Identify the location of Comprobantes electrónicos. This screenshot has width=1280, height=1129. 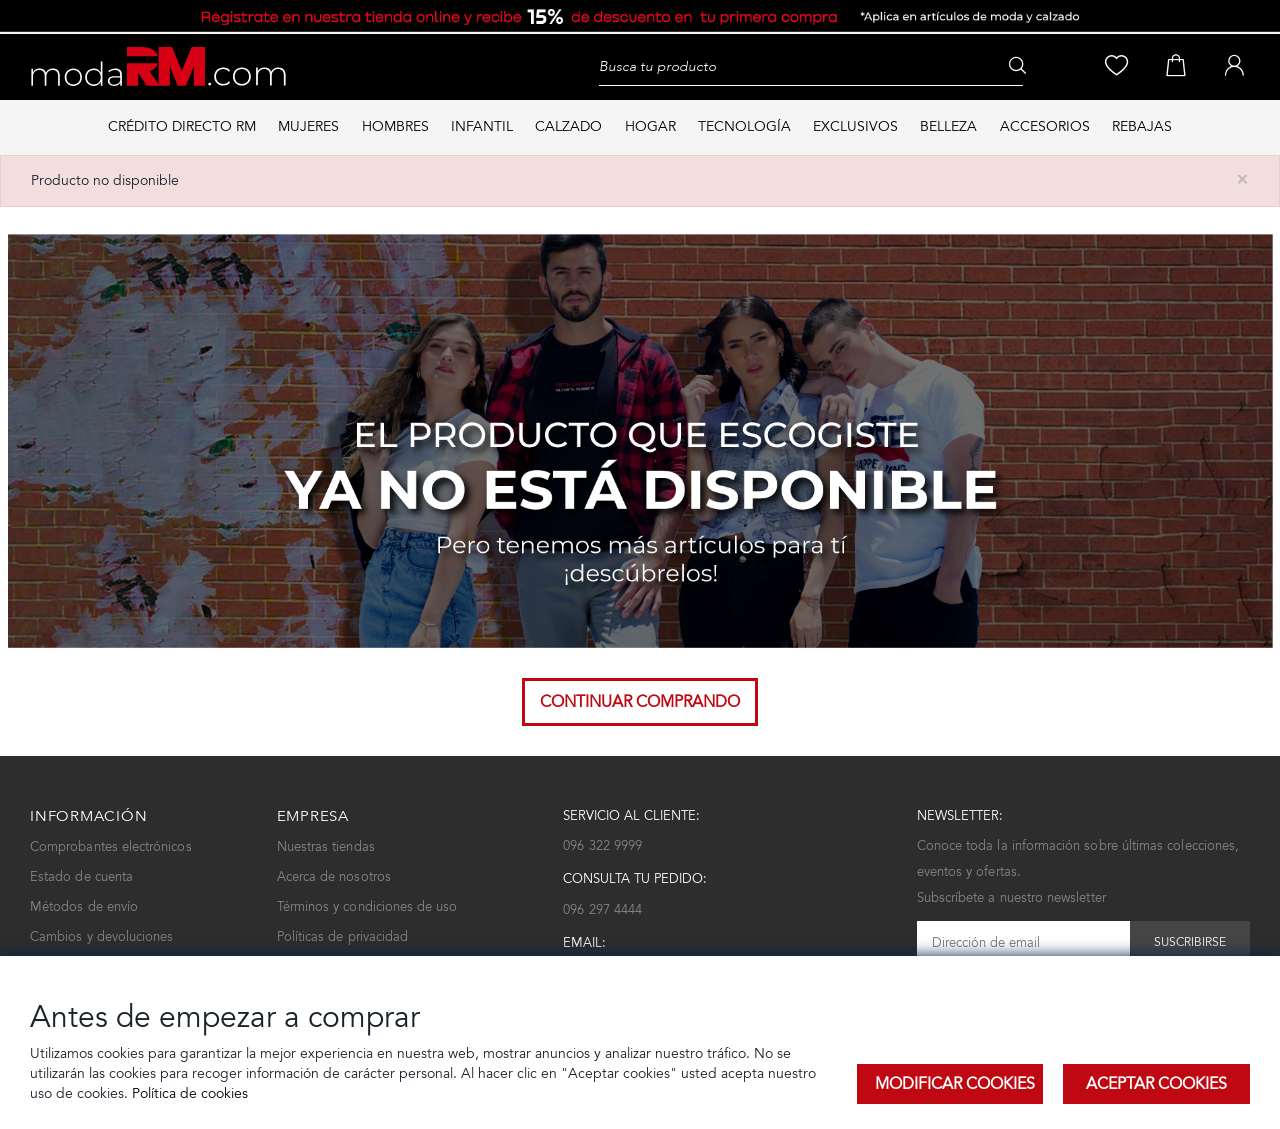
(111, 846).